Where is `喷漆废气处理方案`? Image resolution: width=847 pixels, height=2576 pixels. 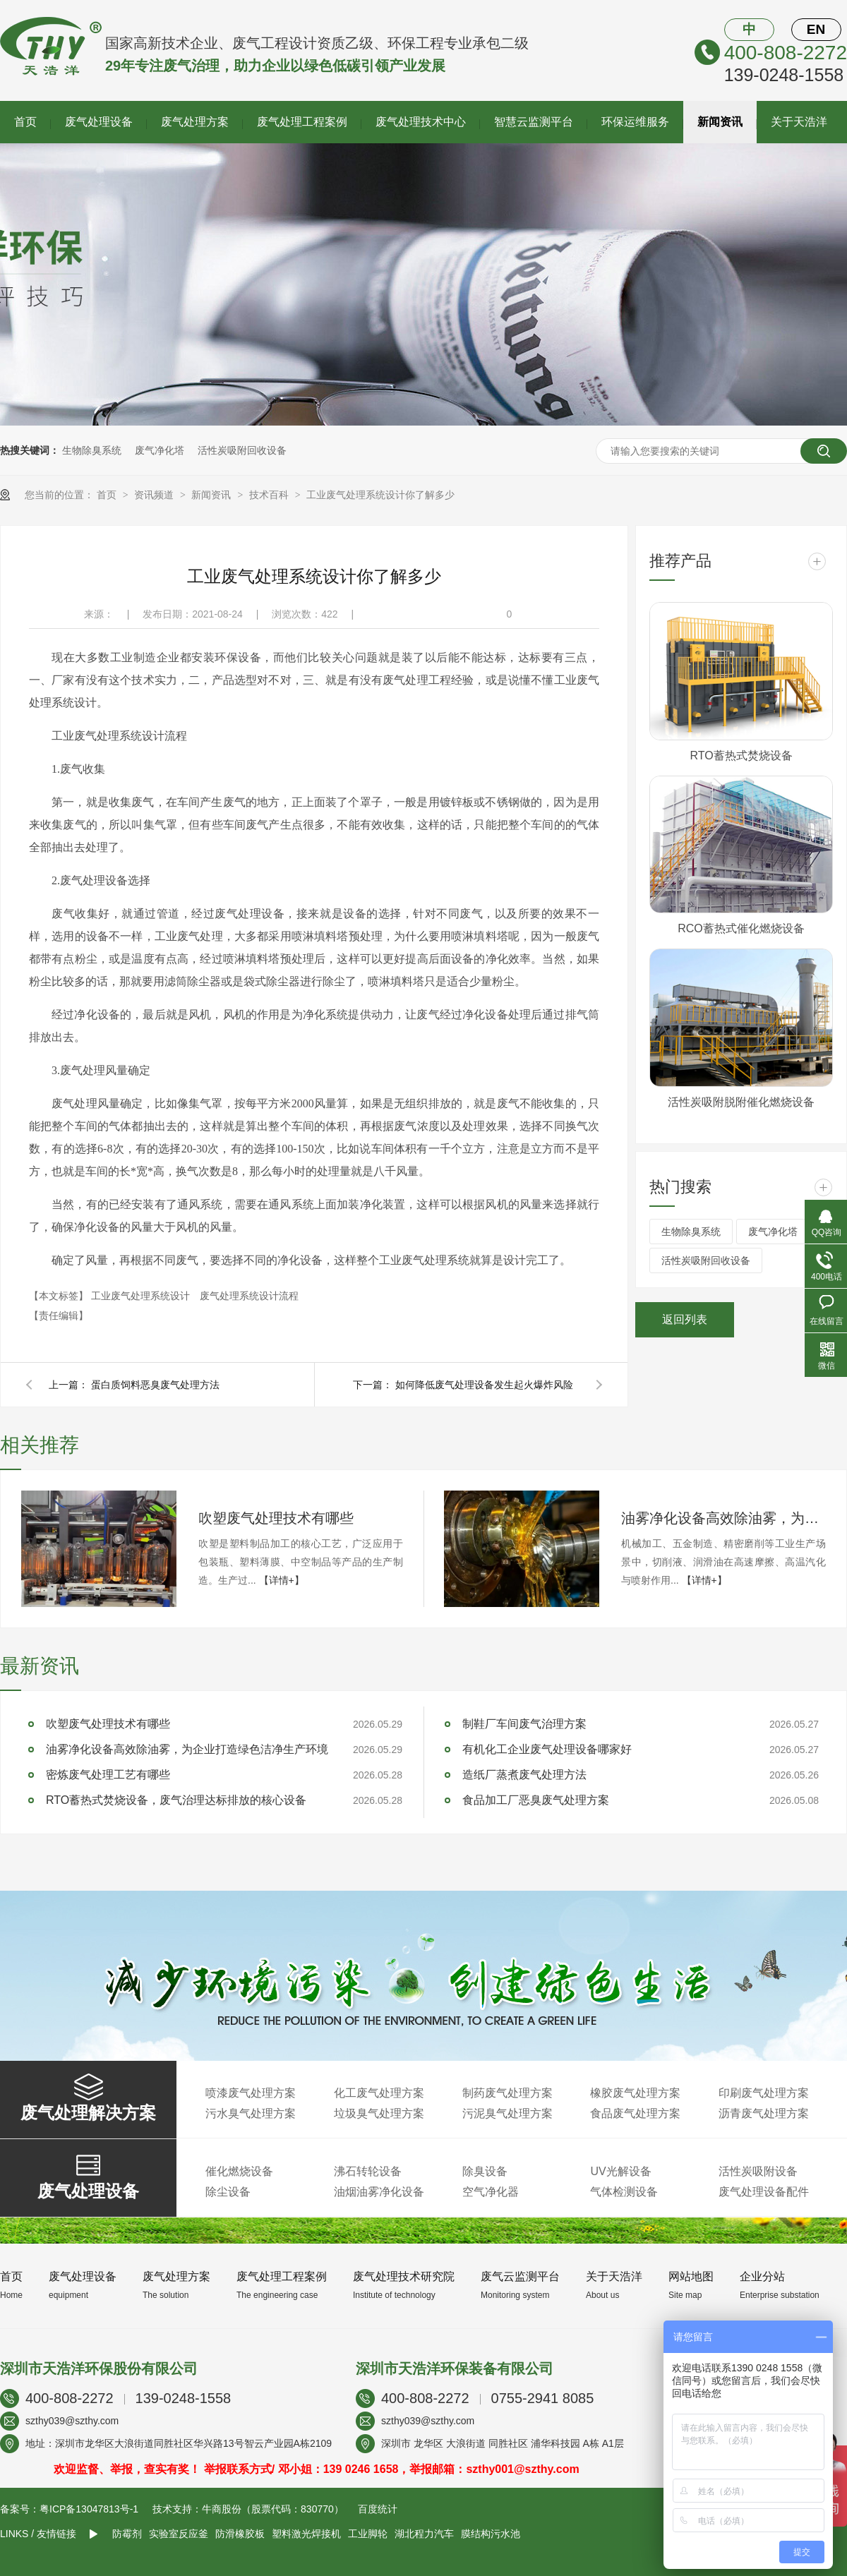
喷漆废气处理方案 is located at coordinates (250, 2093).